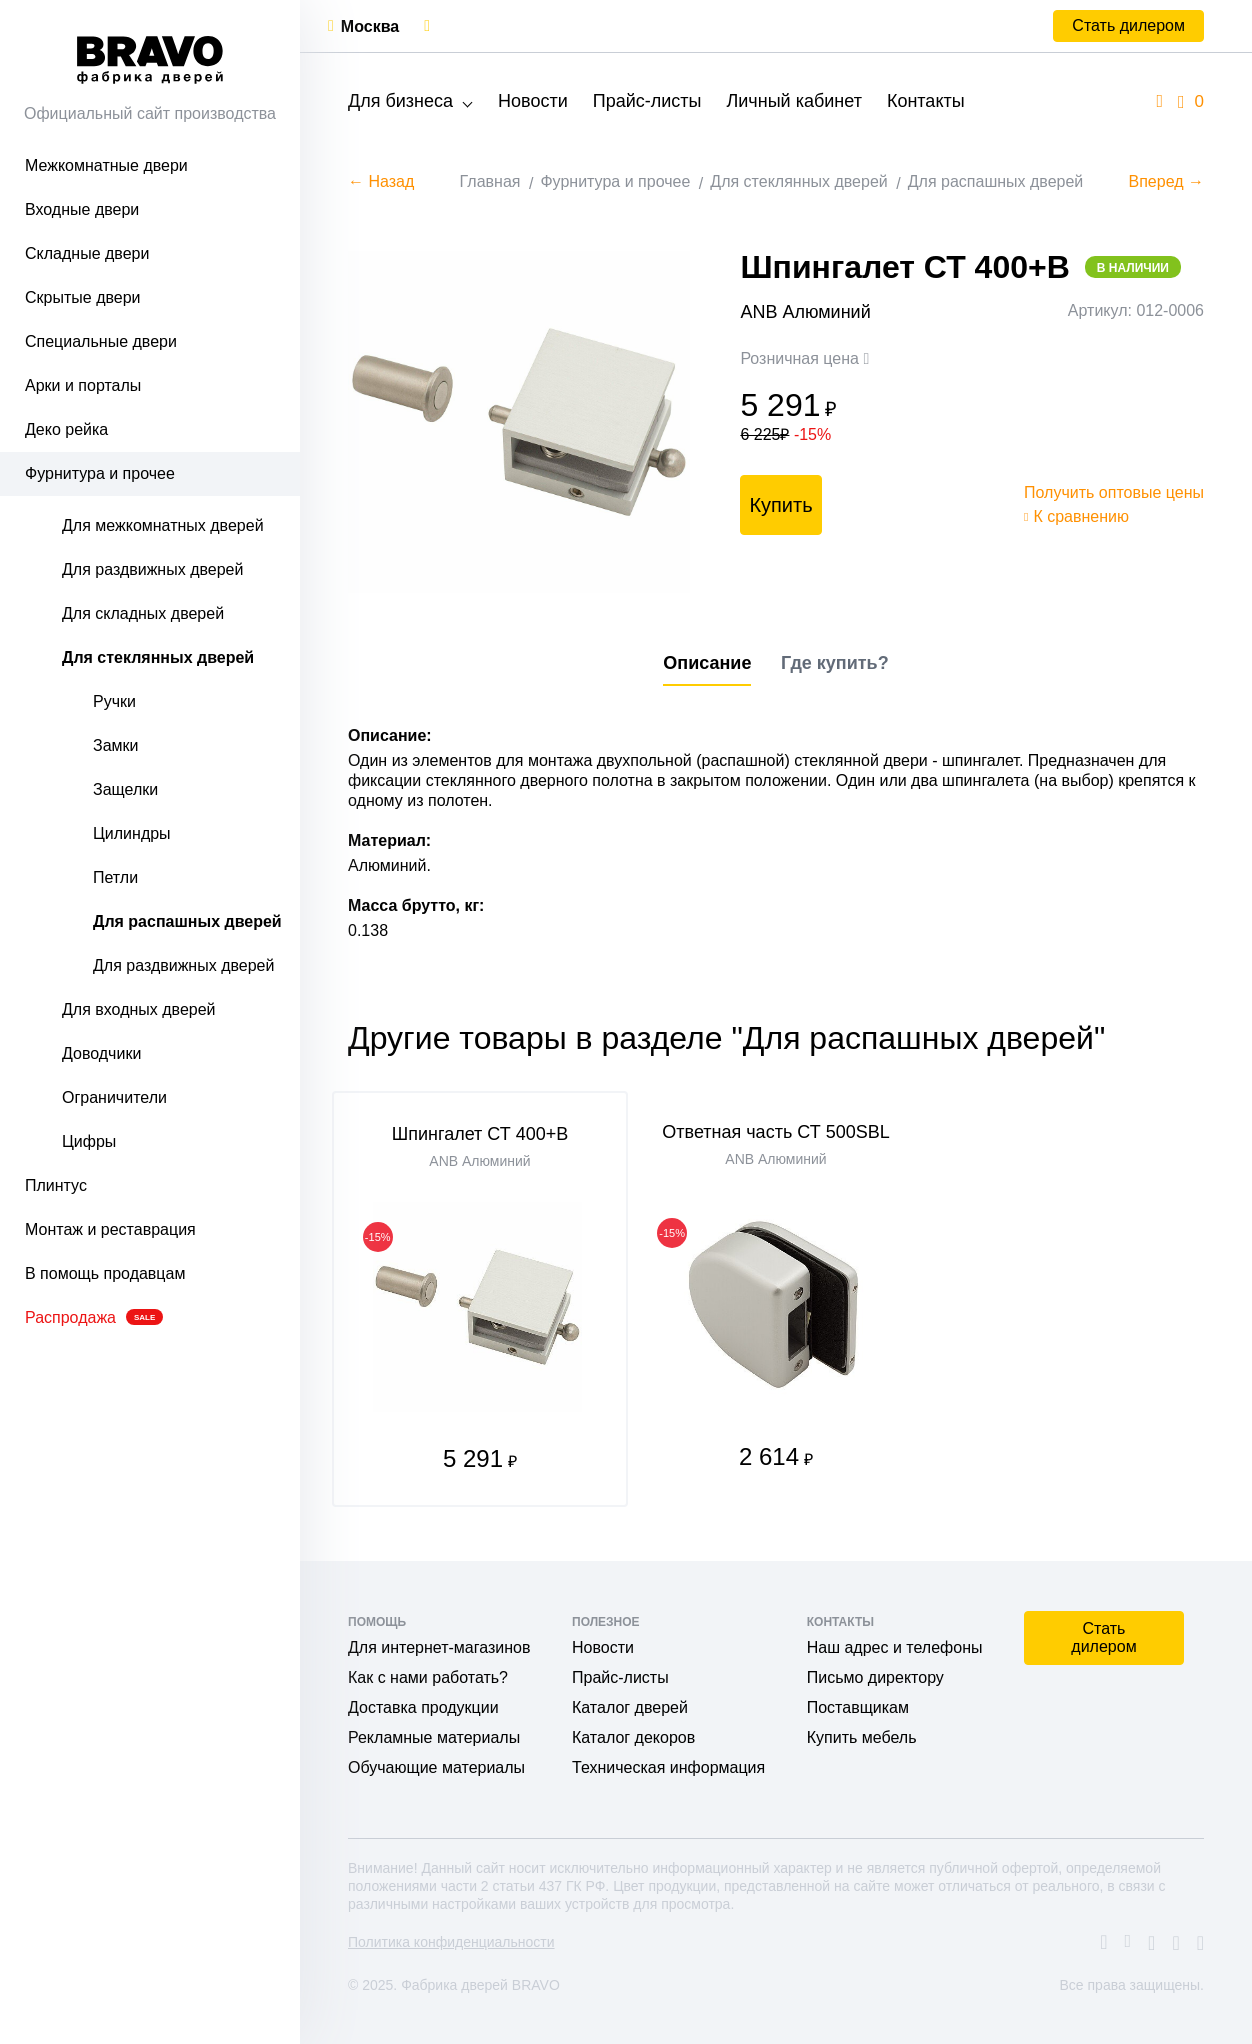 The width and height of the screenshot is (1252, 2044). What do you see at coordinates (132, 833) in the screenshot?
I see `Цилиндры` at bounding box center [132, 833].